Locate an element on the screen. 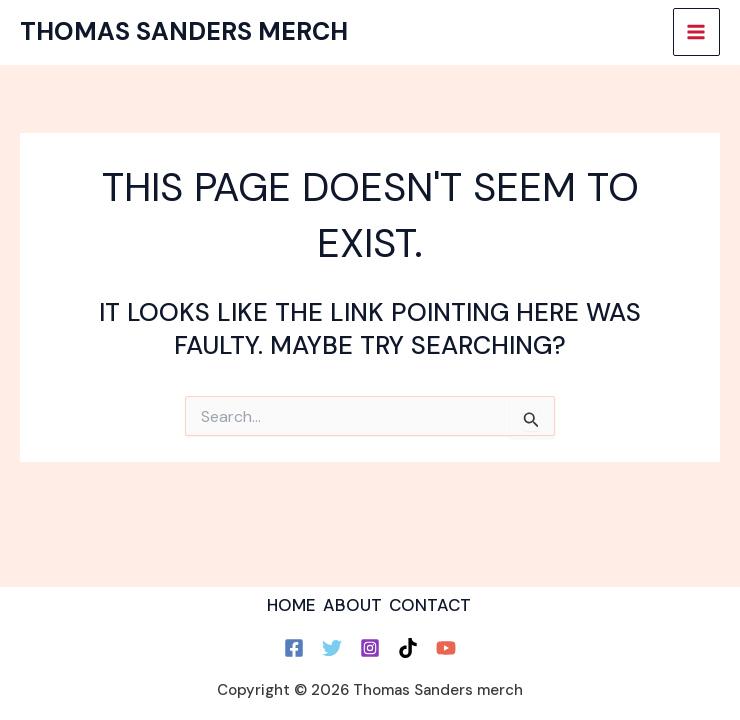 The image size is (740, 720). [Instagram] is located at coordinates (370, 648).